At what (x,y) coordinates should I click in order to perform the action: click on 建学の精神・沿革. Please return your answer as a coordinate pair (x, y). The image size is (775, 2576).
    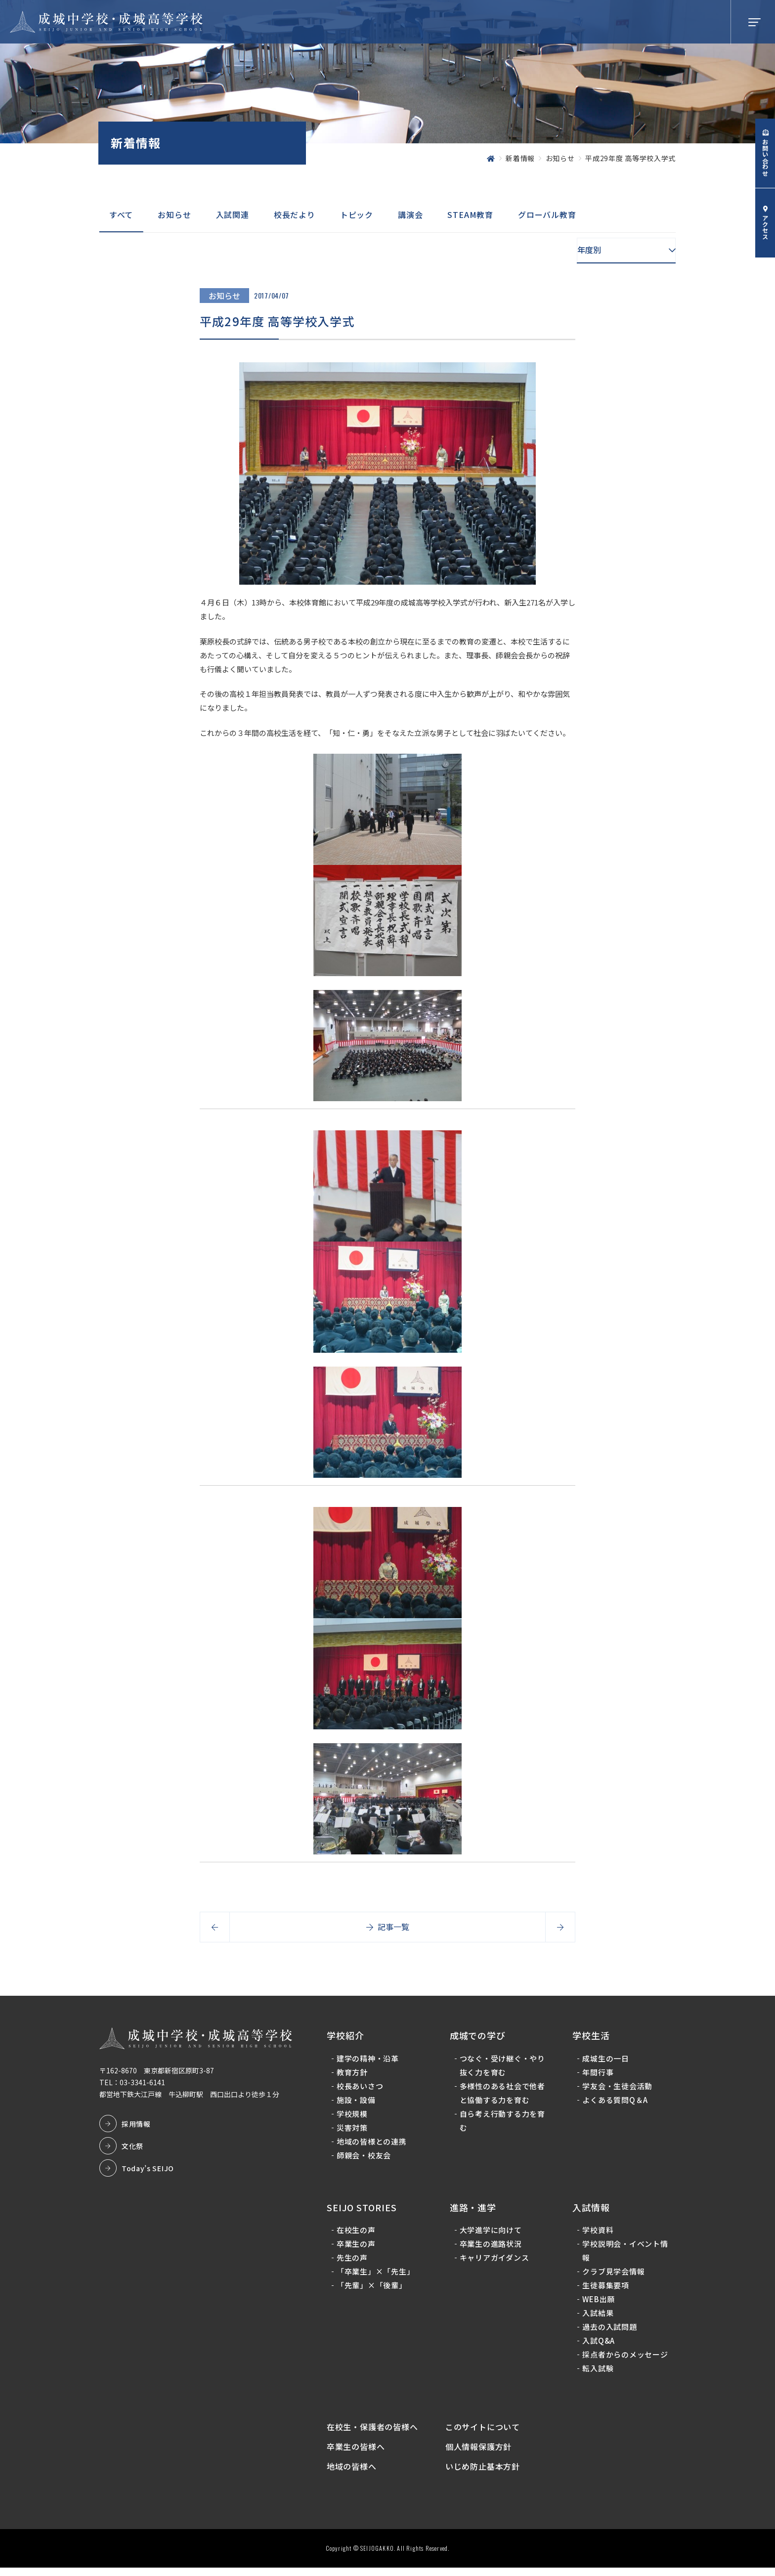
    Looking at the image, I should click on (369, 2062).